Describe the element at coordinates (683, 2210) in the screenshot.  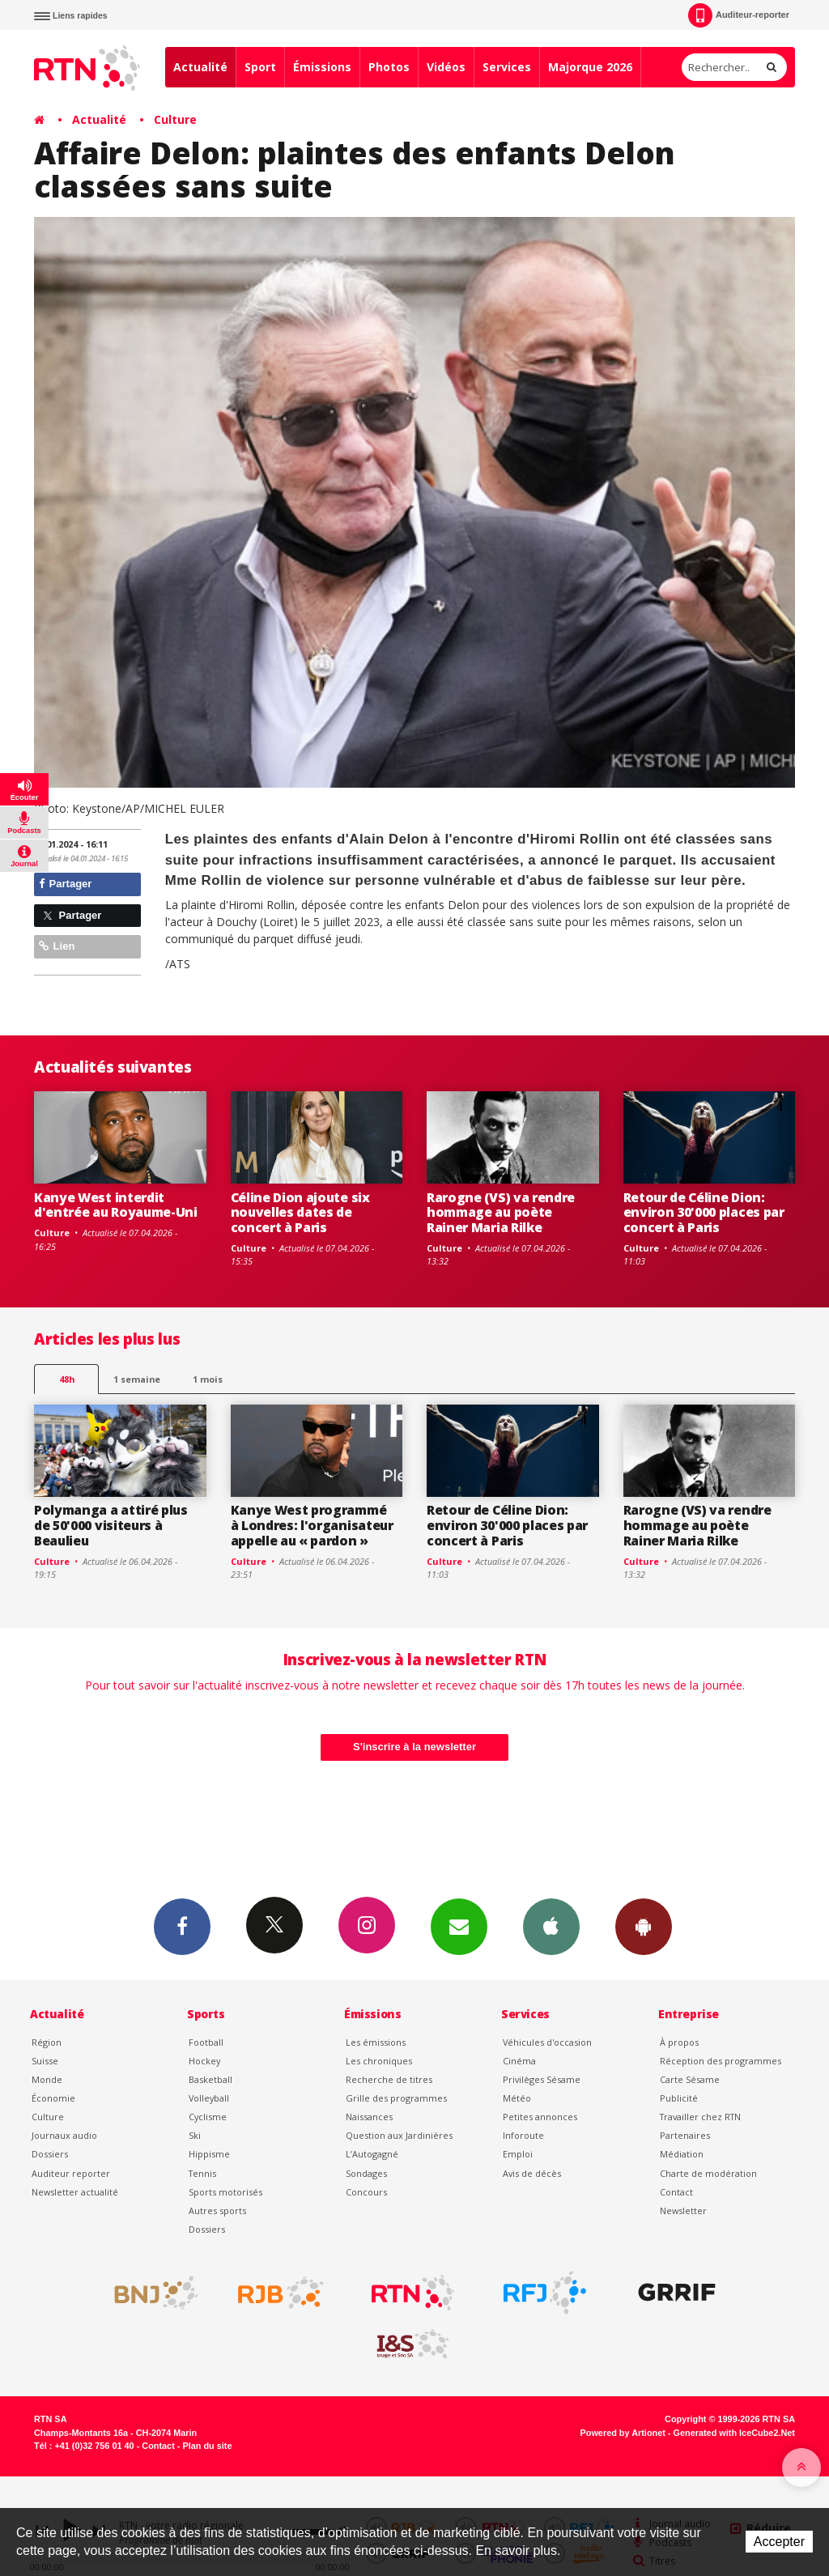
I see `Newsletter` at that location.